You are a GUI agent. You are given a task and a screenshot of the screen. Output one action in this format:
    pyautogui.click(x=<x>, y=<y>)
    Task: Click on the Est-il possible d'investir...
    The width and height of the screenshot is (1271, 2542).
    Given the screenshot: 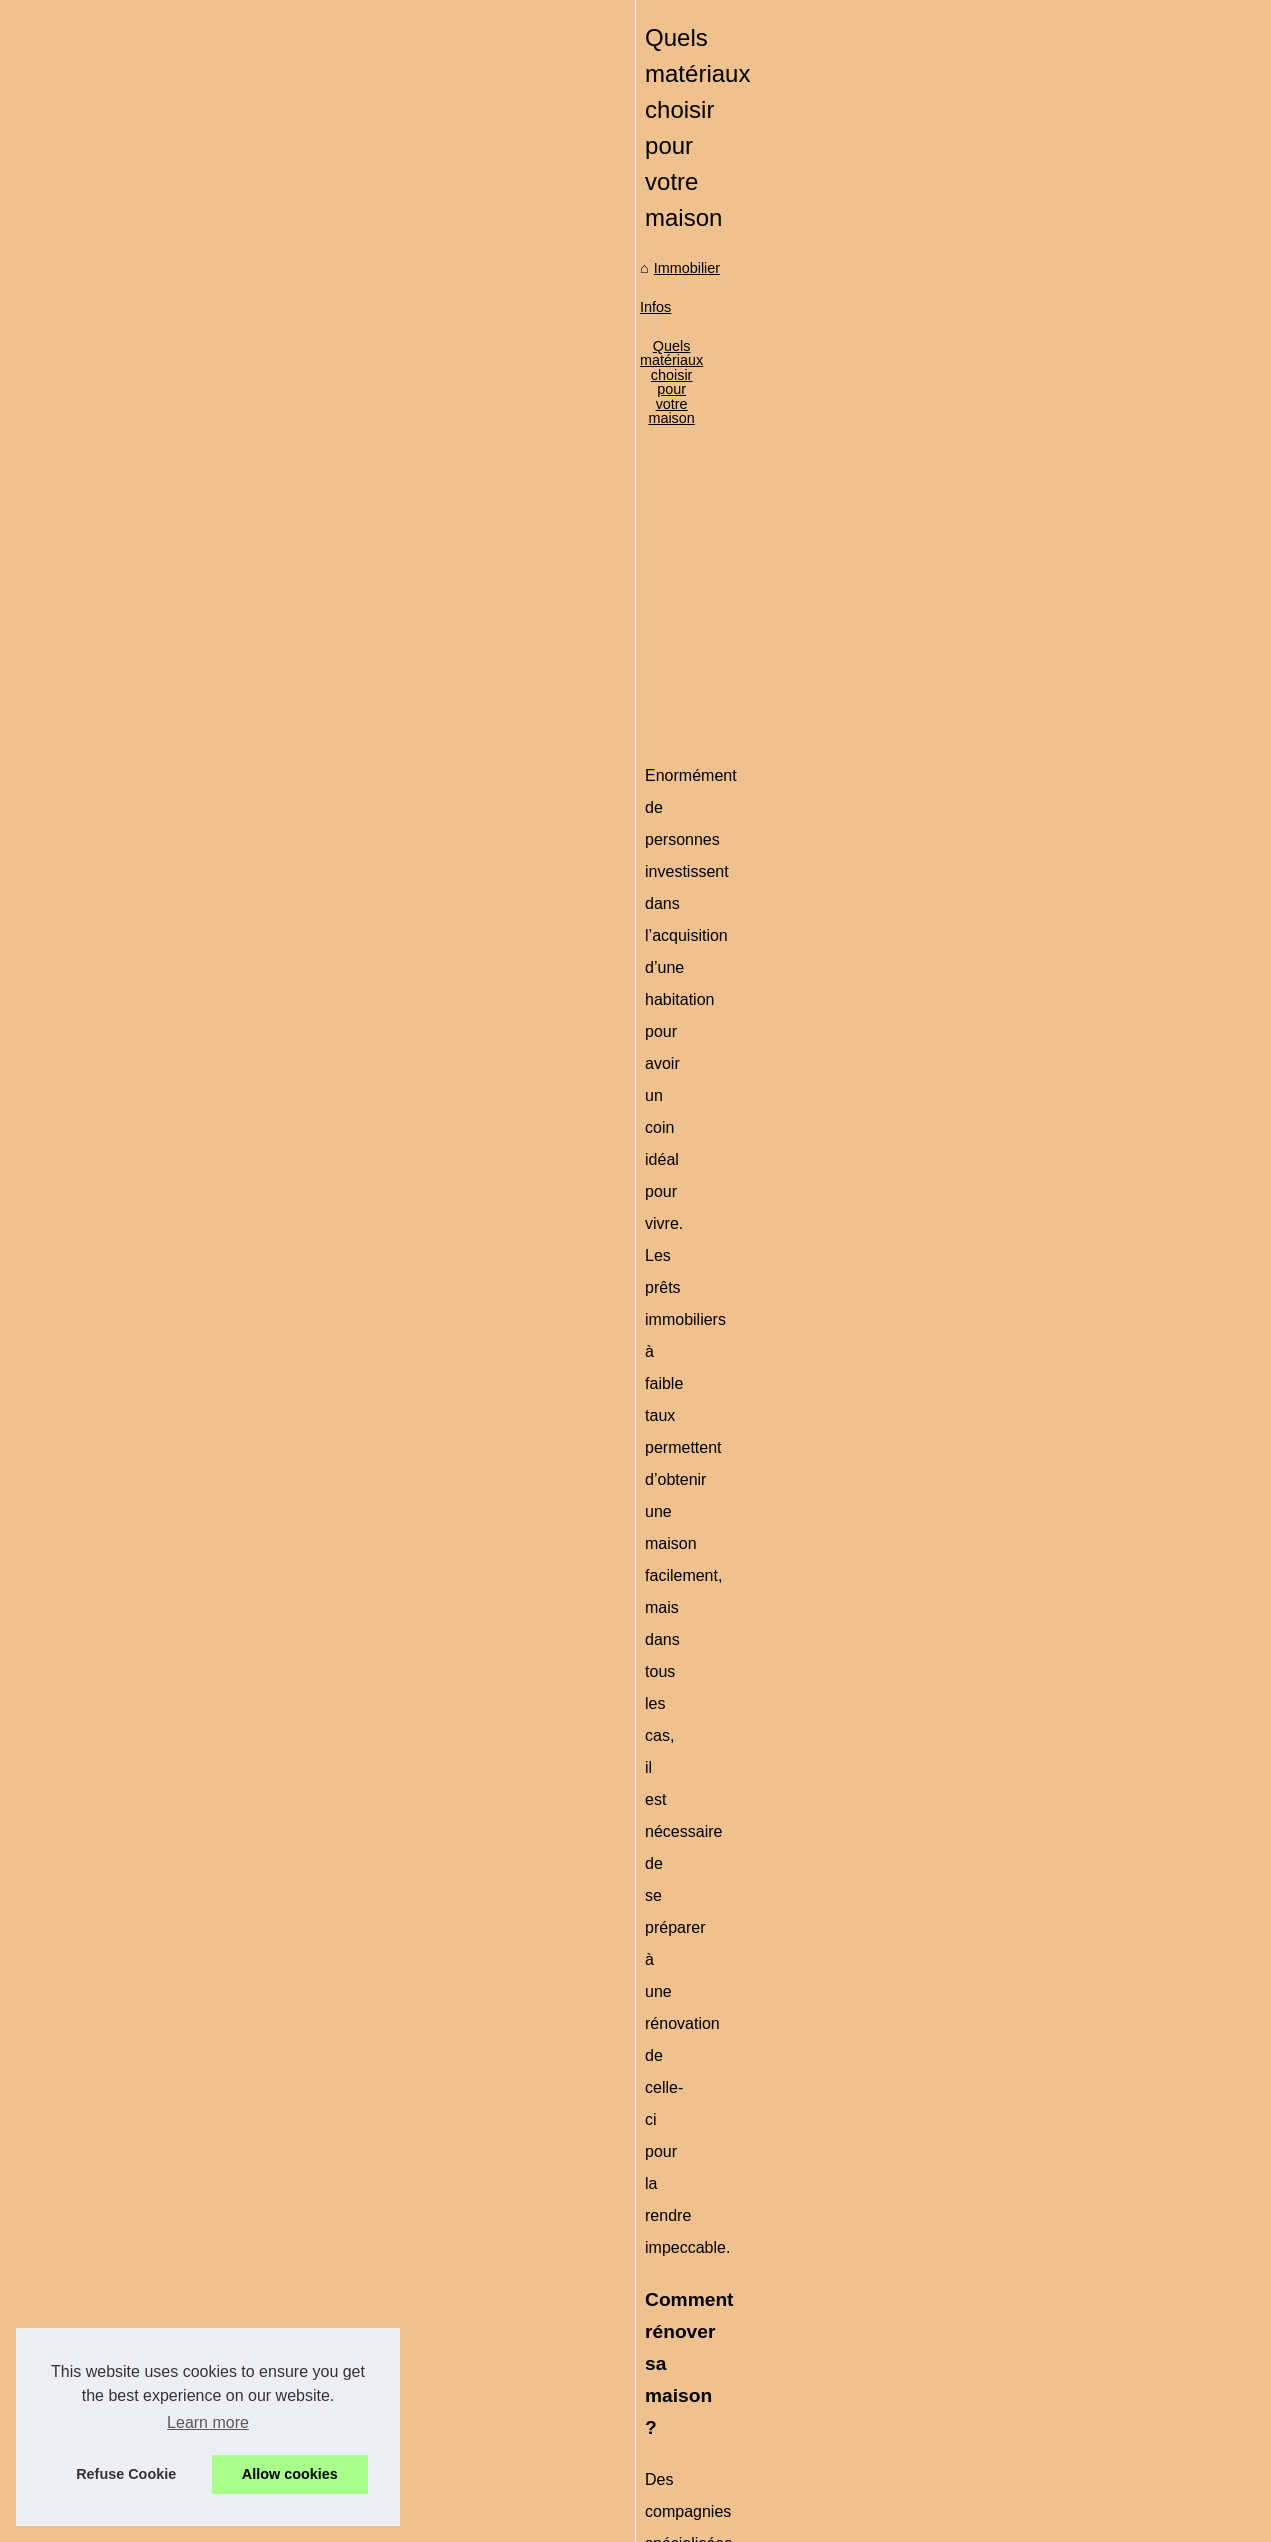 What is the action you would take?
    pyautogui.click(x=141, y=882)
    